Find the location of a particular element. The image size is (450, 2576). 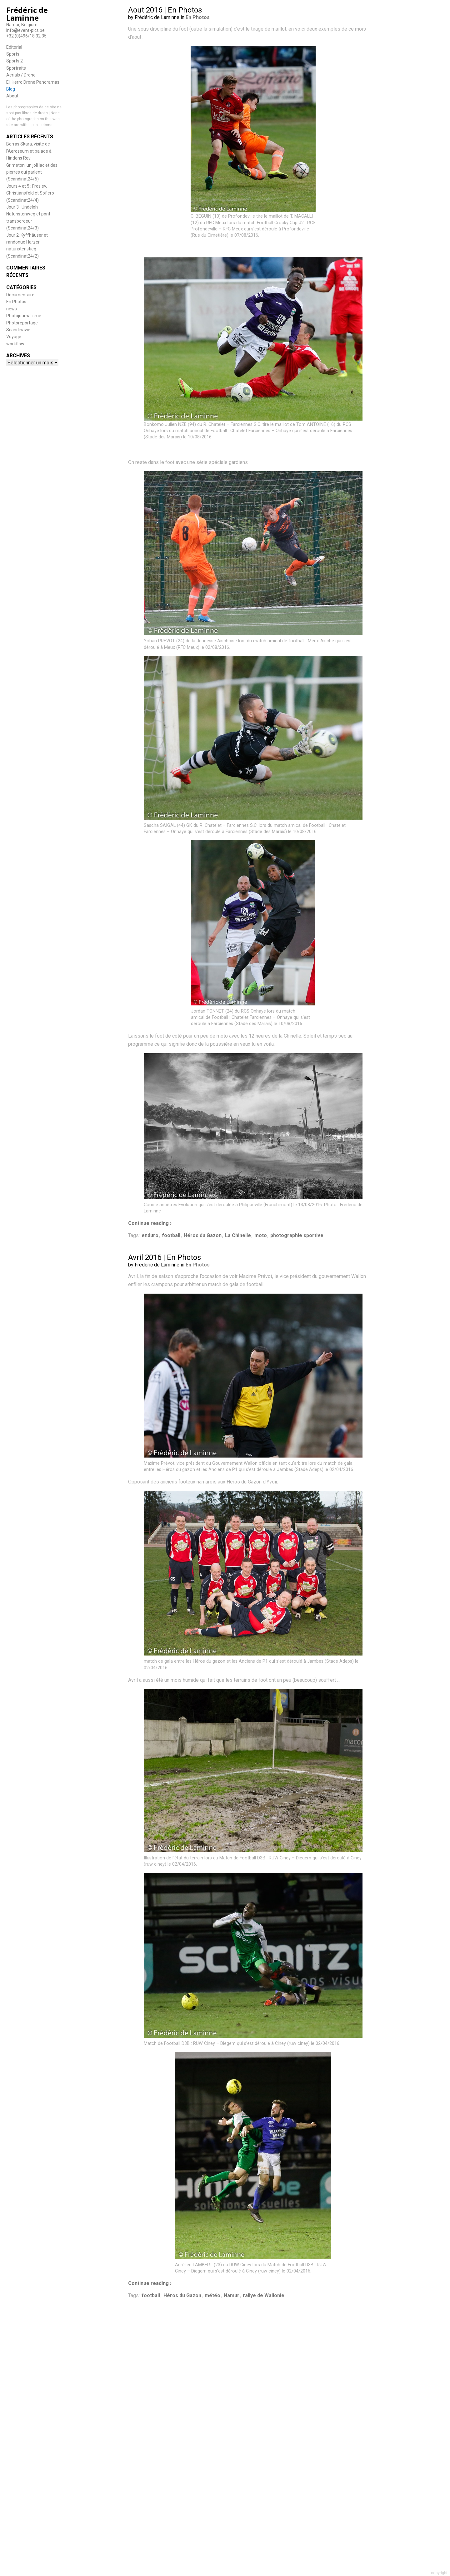

football is located at coordinates (171, 1235).